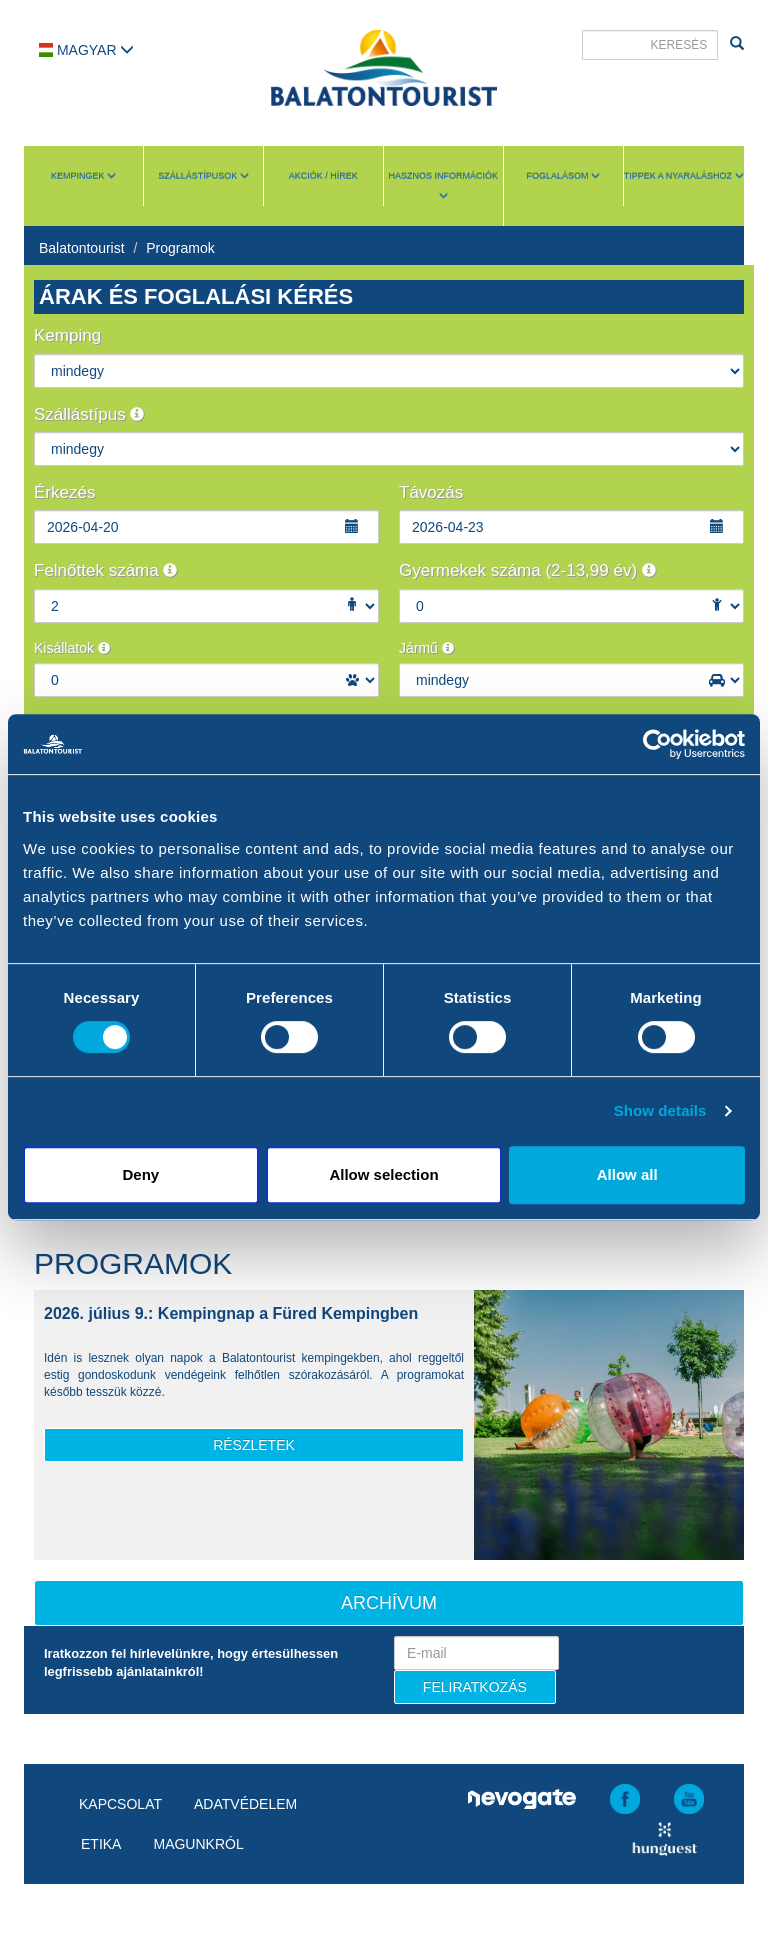 Image resolution: width=768 pixels, height=1934 pixels. I want to click on Balatontourist, so click(82, 248).